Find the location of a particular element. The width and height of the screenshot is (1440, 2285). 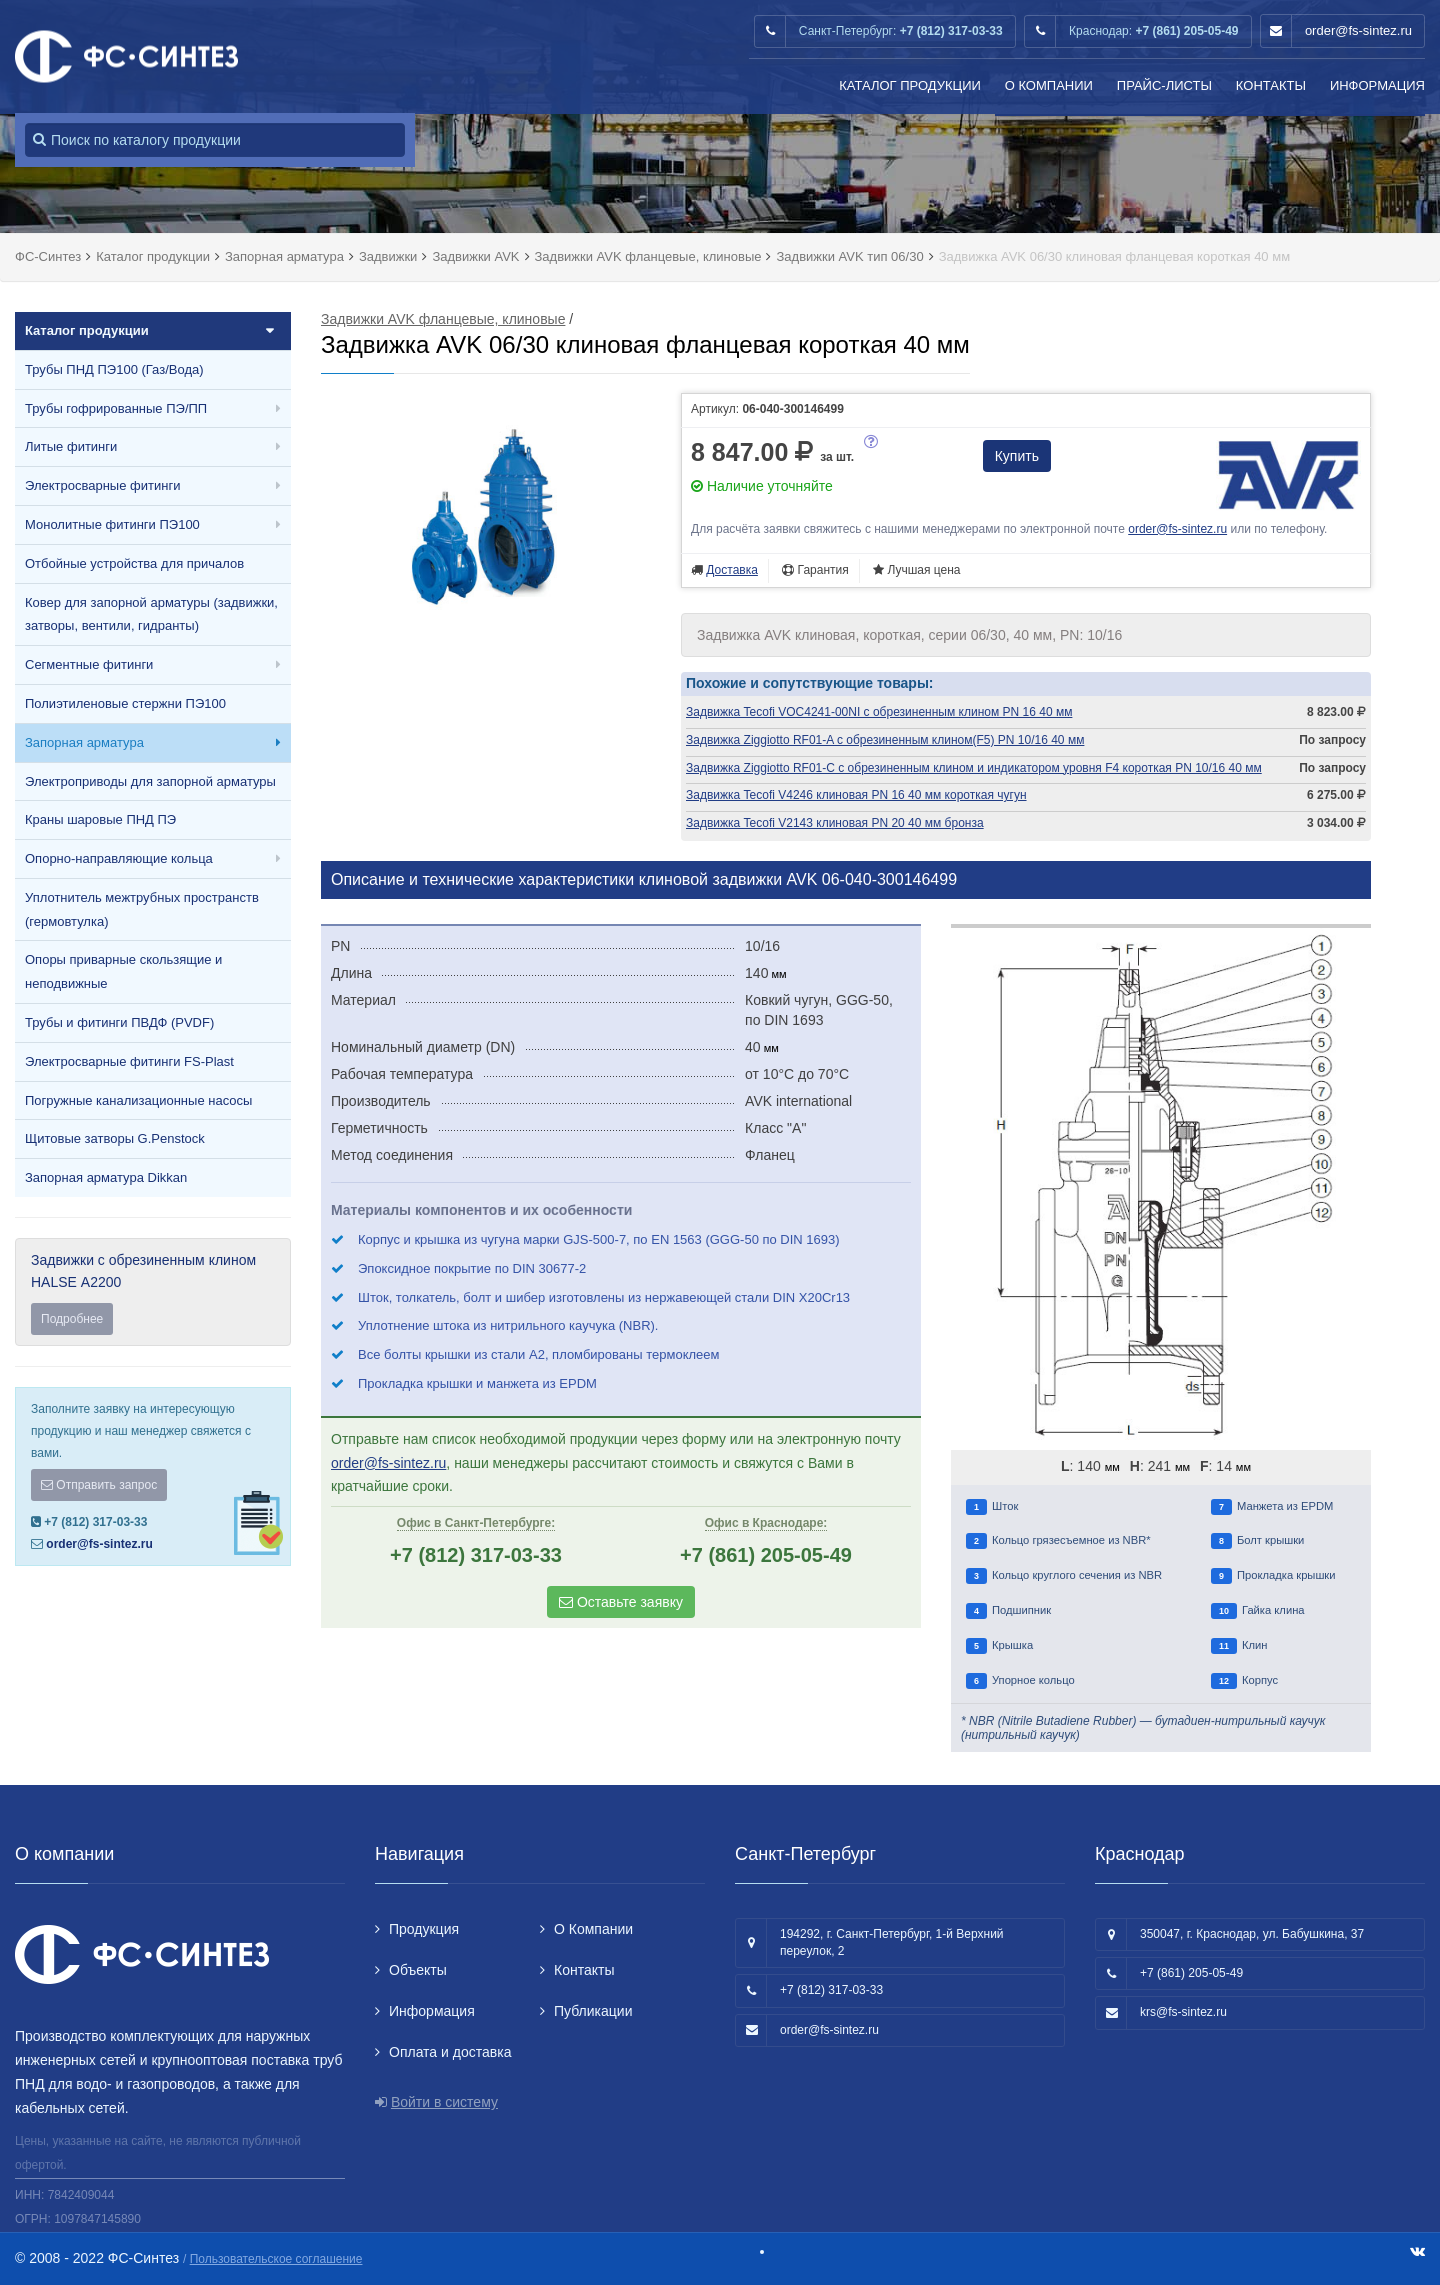

Отбойные устройства для причалов is located at coordinates (134, 563).